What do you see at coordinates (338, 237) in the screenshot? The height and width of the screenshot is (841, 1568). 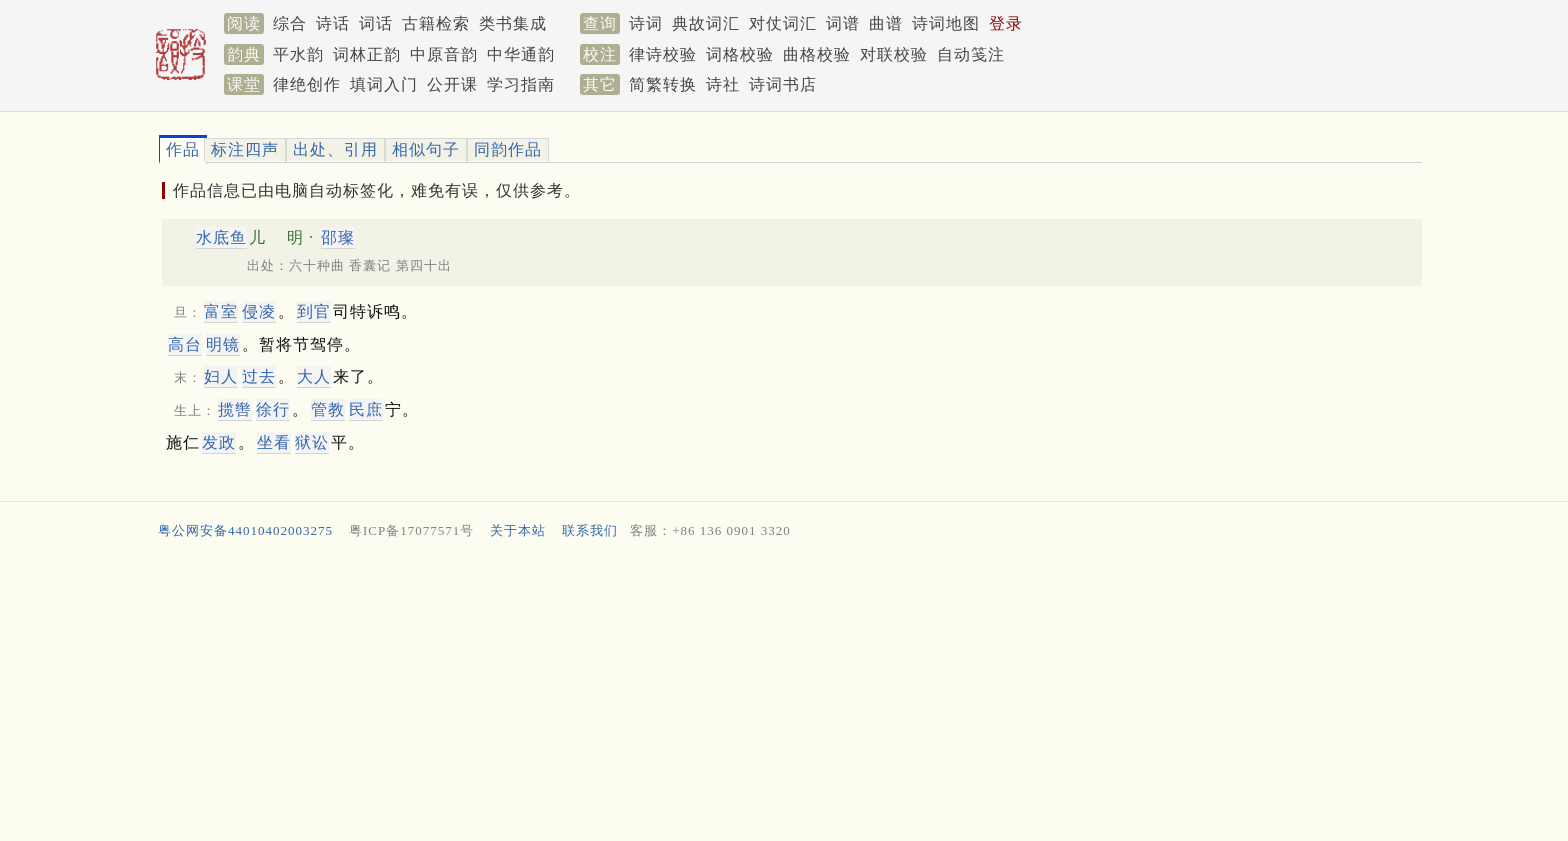 I see `邵璨` at bounding box center [338, 237].